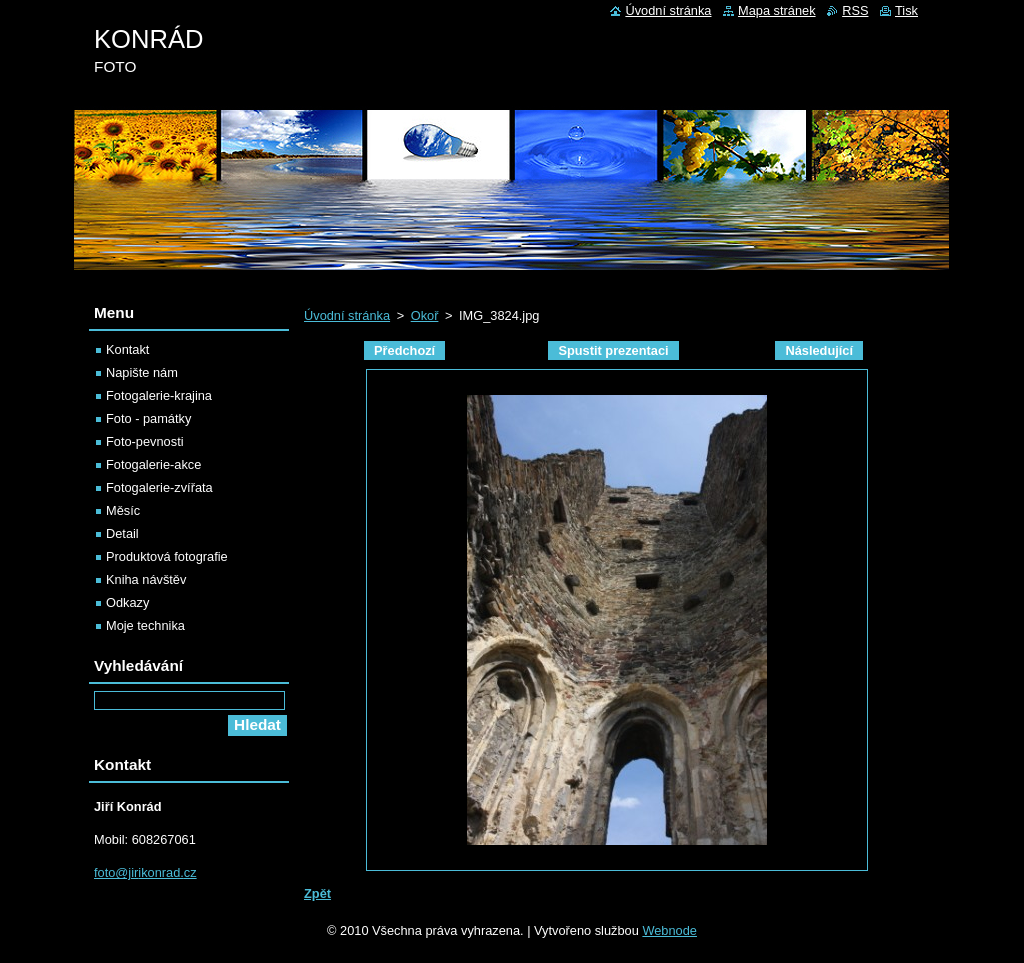  What do you see at coordinates (148, 418) in the screenshot?
I see `Foto - památky` at bounding box center [148, 418].